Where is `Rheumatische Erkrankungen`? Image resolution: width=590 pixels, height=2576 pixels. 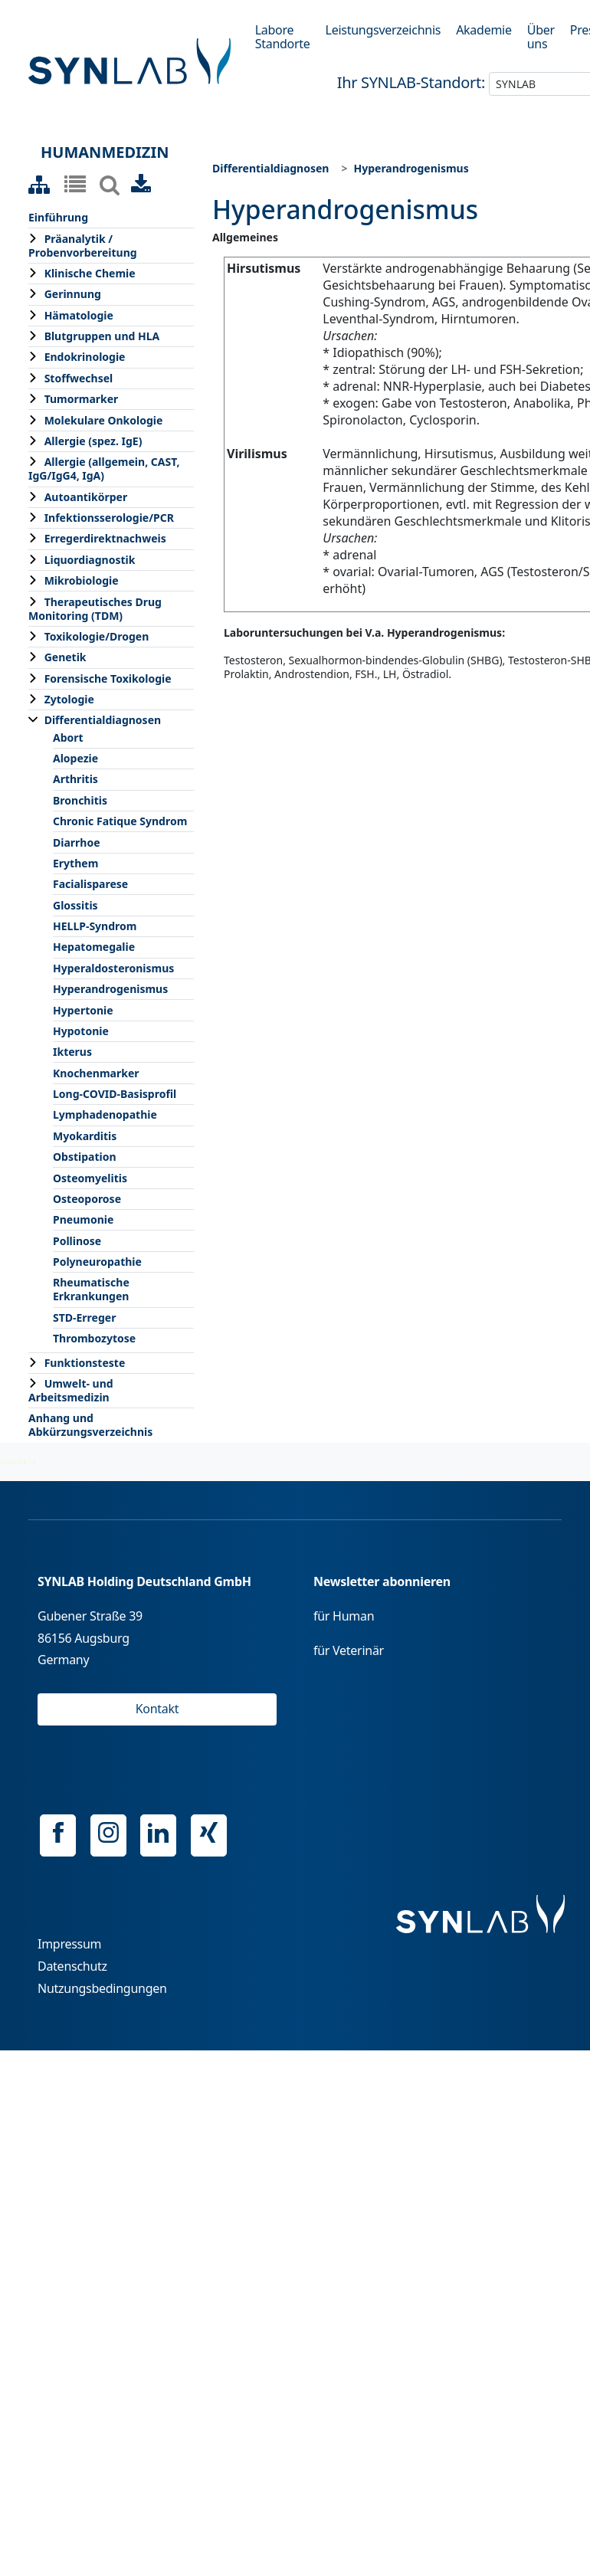
Rheumatische Erkrankungen is located at coordinates (91, 1289).